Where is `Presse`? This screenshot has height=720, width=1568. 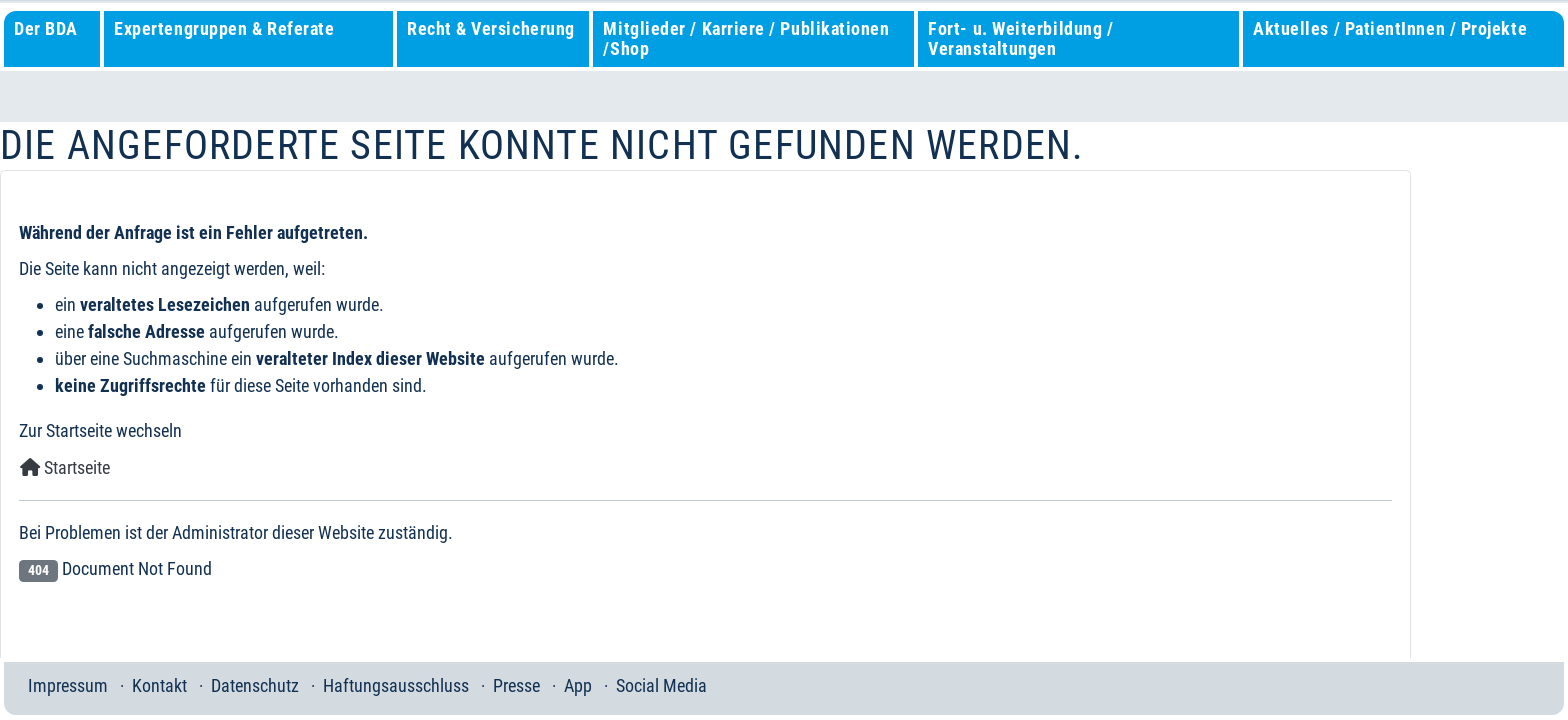 Presse is located at coordinates (516, 685).